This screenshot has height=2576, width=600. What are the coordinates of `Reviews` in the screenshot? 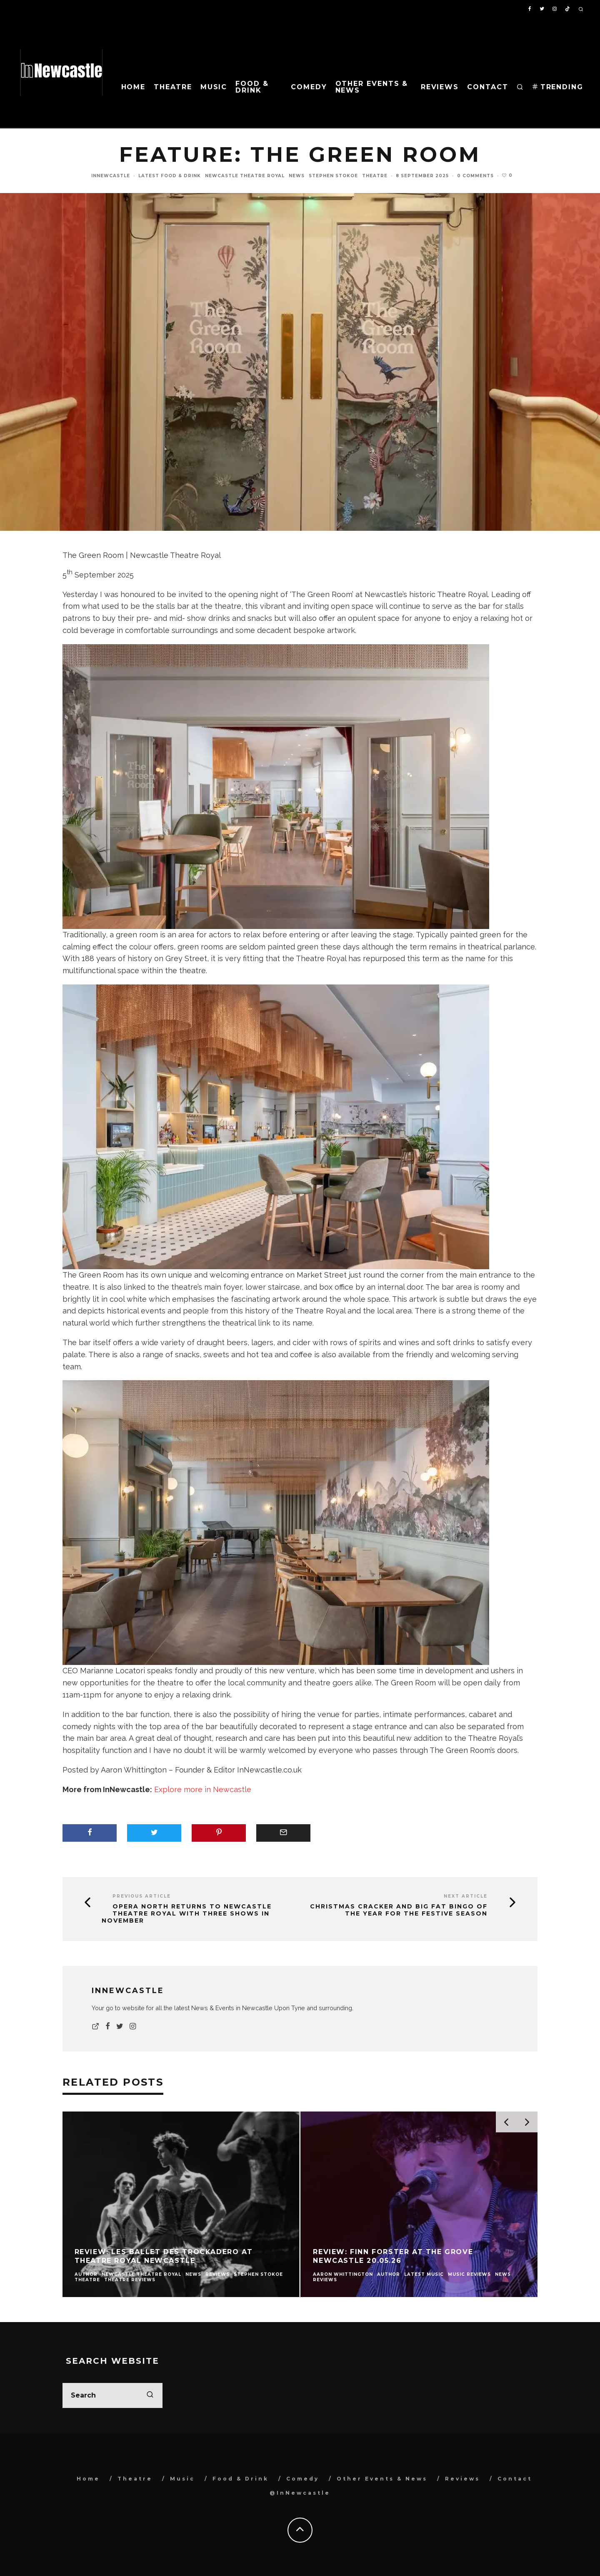 It's located at (440, 87).